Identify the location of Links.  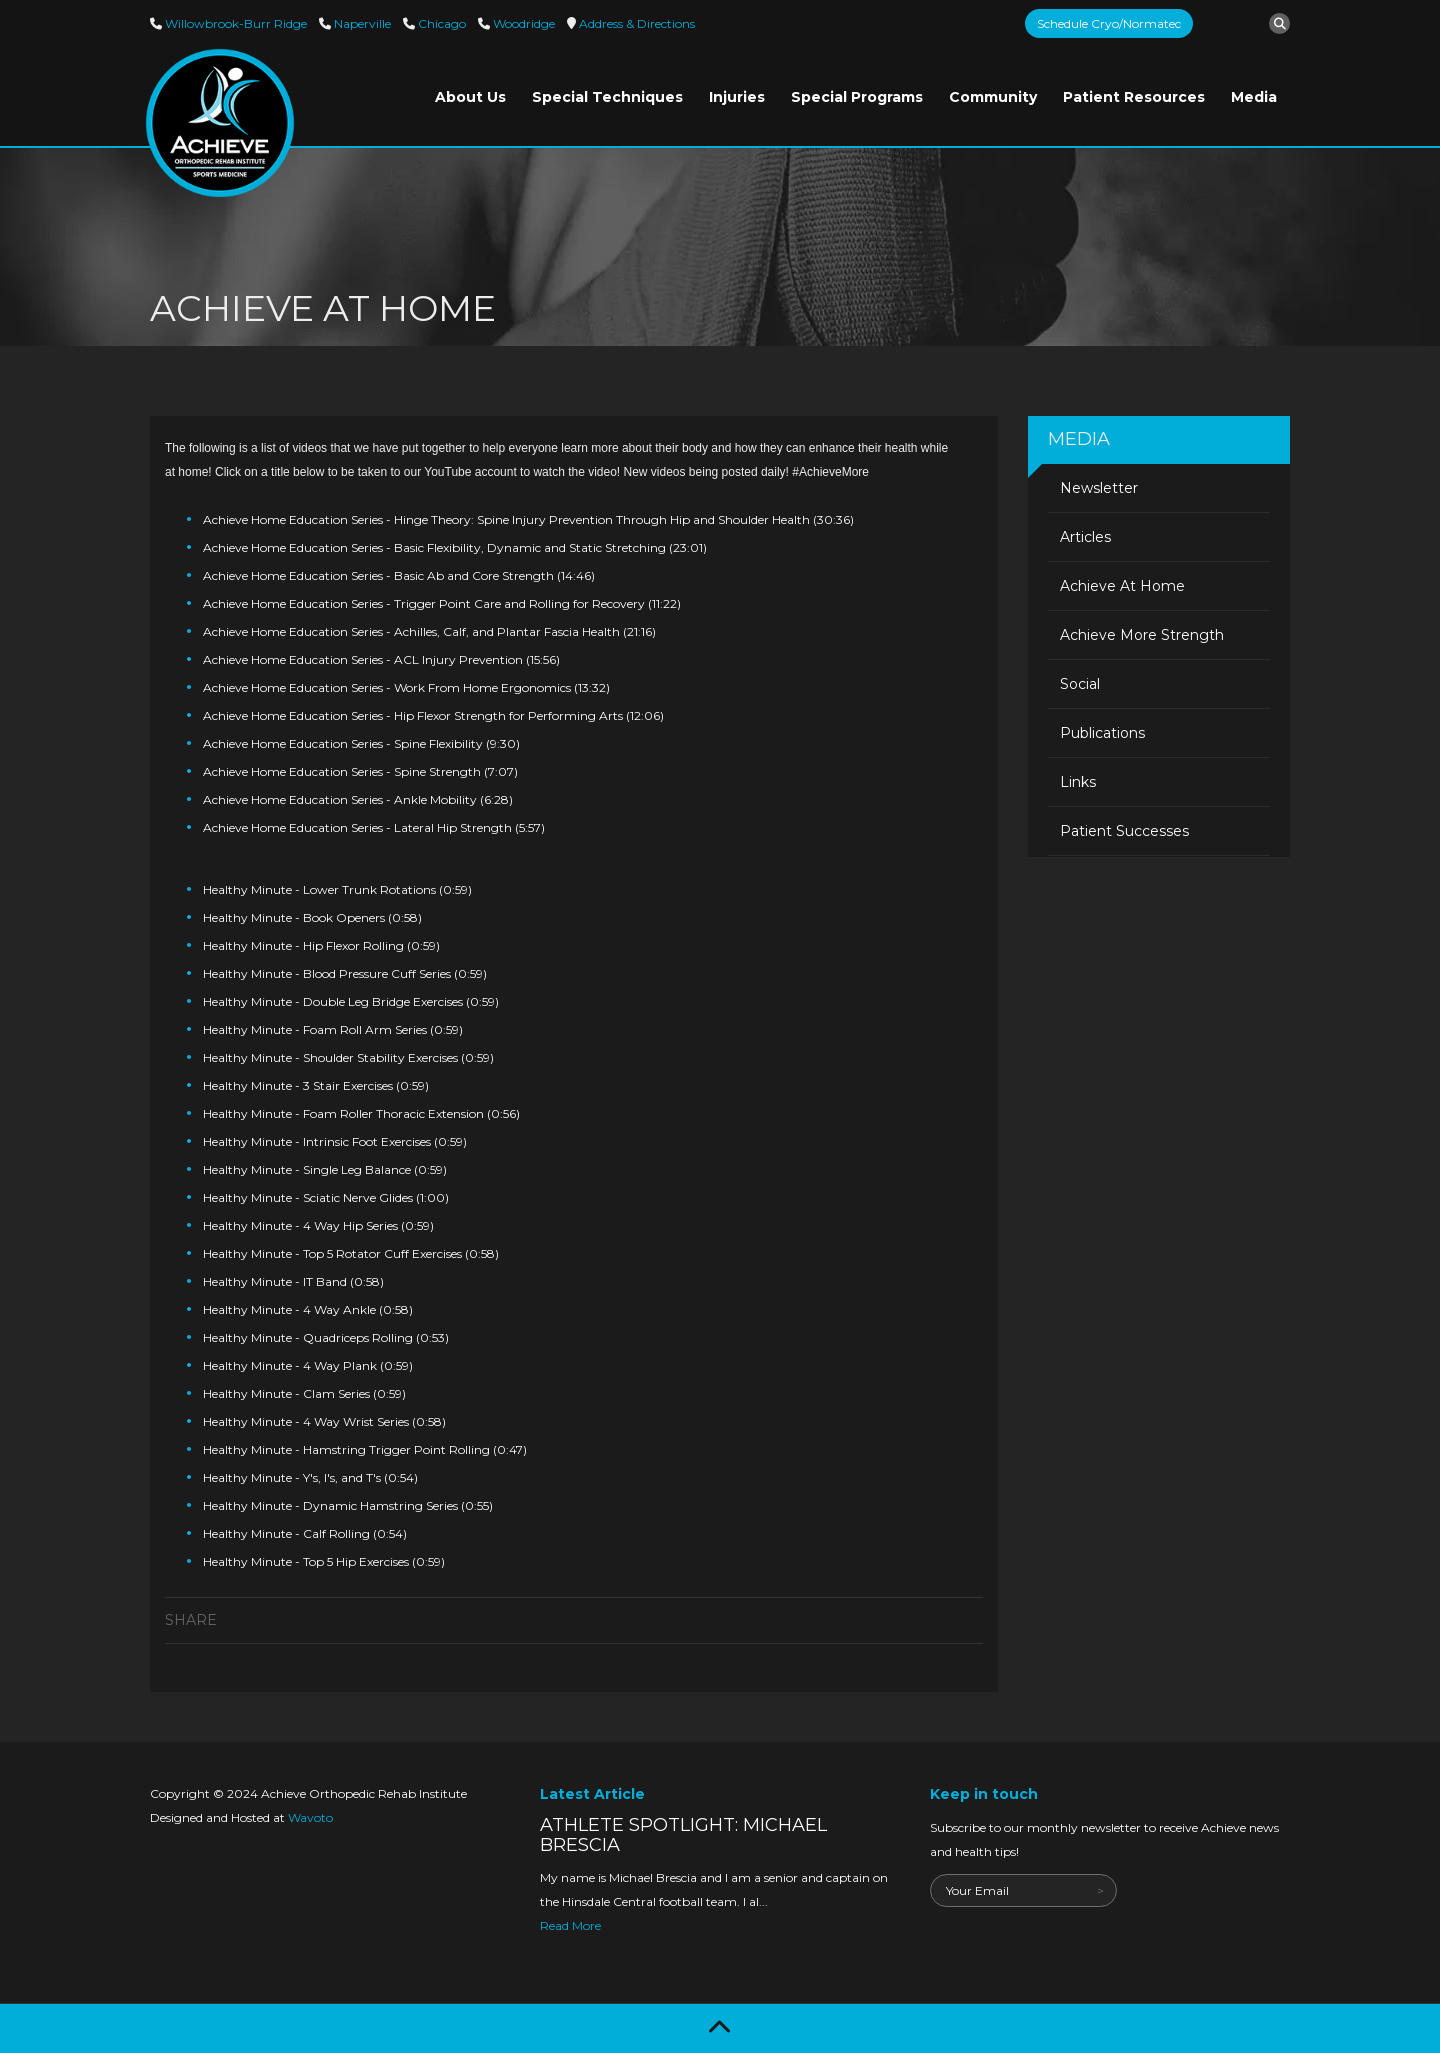
(1078, 782).